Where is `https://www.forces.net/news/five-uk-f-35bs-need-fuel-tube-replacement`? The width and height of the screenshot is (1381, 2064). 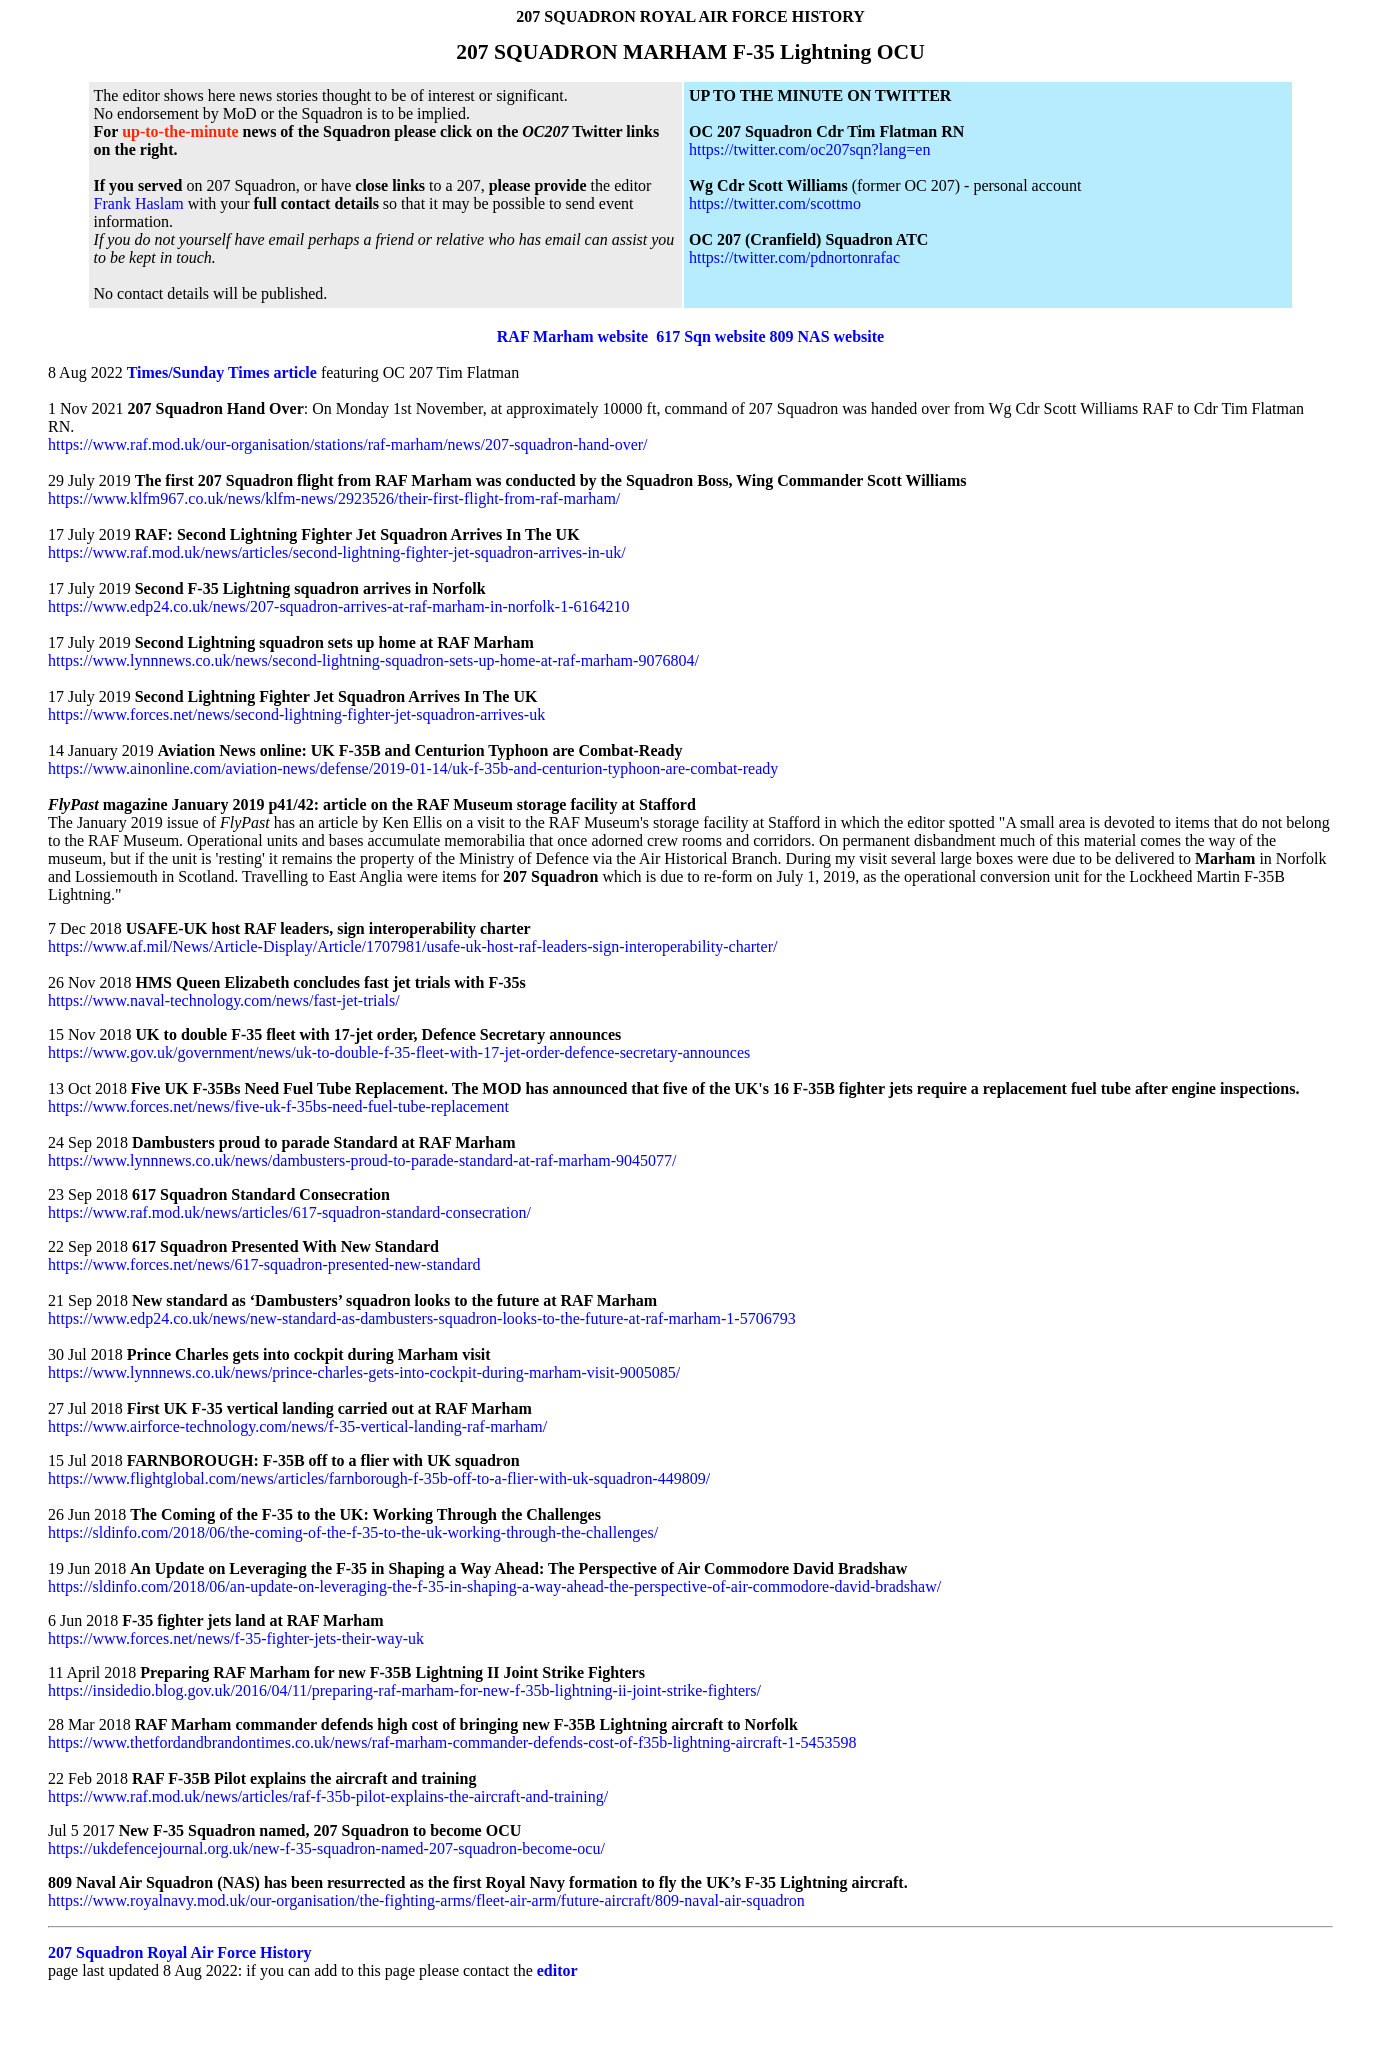 https://www.forces.net/news/five-uk-f-35bs-need-fuel-tube-replacement is located at coordinates (278, 1106).